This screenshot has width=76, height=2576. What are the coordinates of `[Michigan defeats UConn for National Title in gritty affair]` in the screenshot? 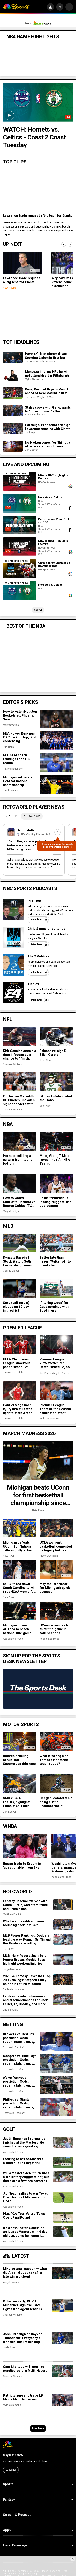 It's located at (19, 1528).